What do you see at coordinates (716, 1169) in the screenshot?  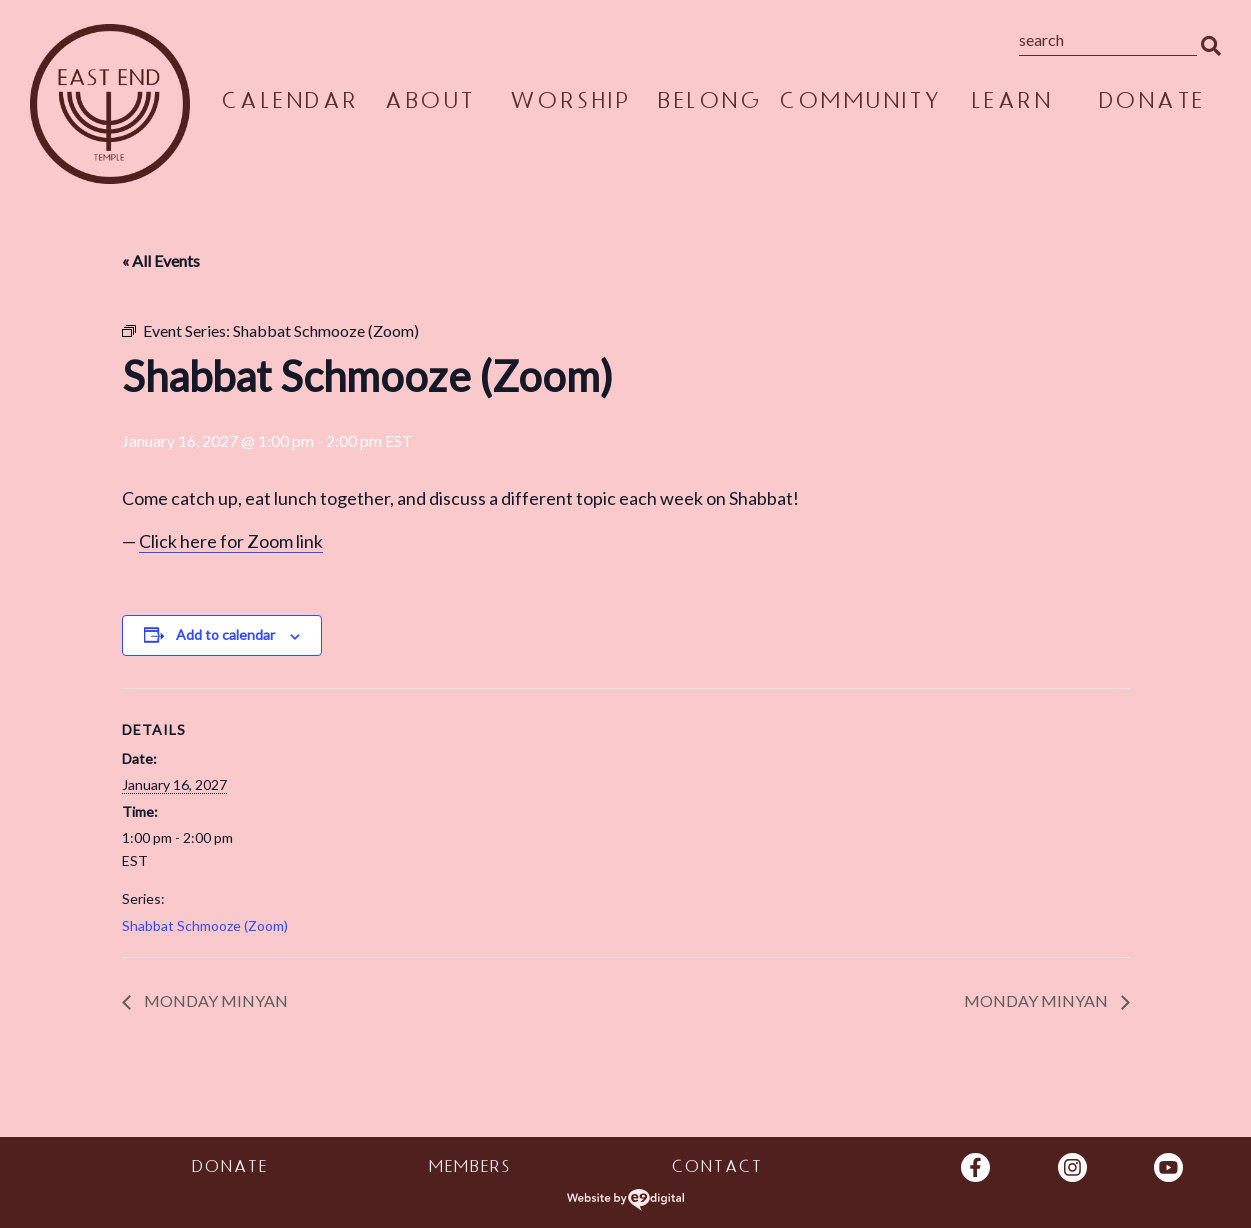 I see `Contact` at bounding box center [716, 1169].